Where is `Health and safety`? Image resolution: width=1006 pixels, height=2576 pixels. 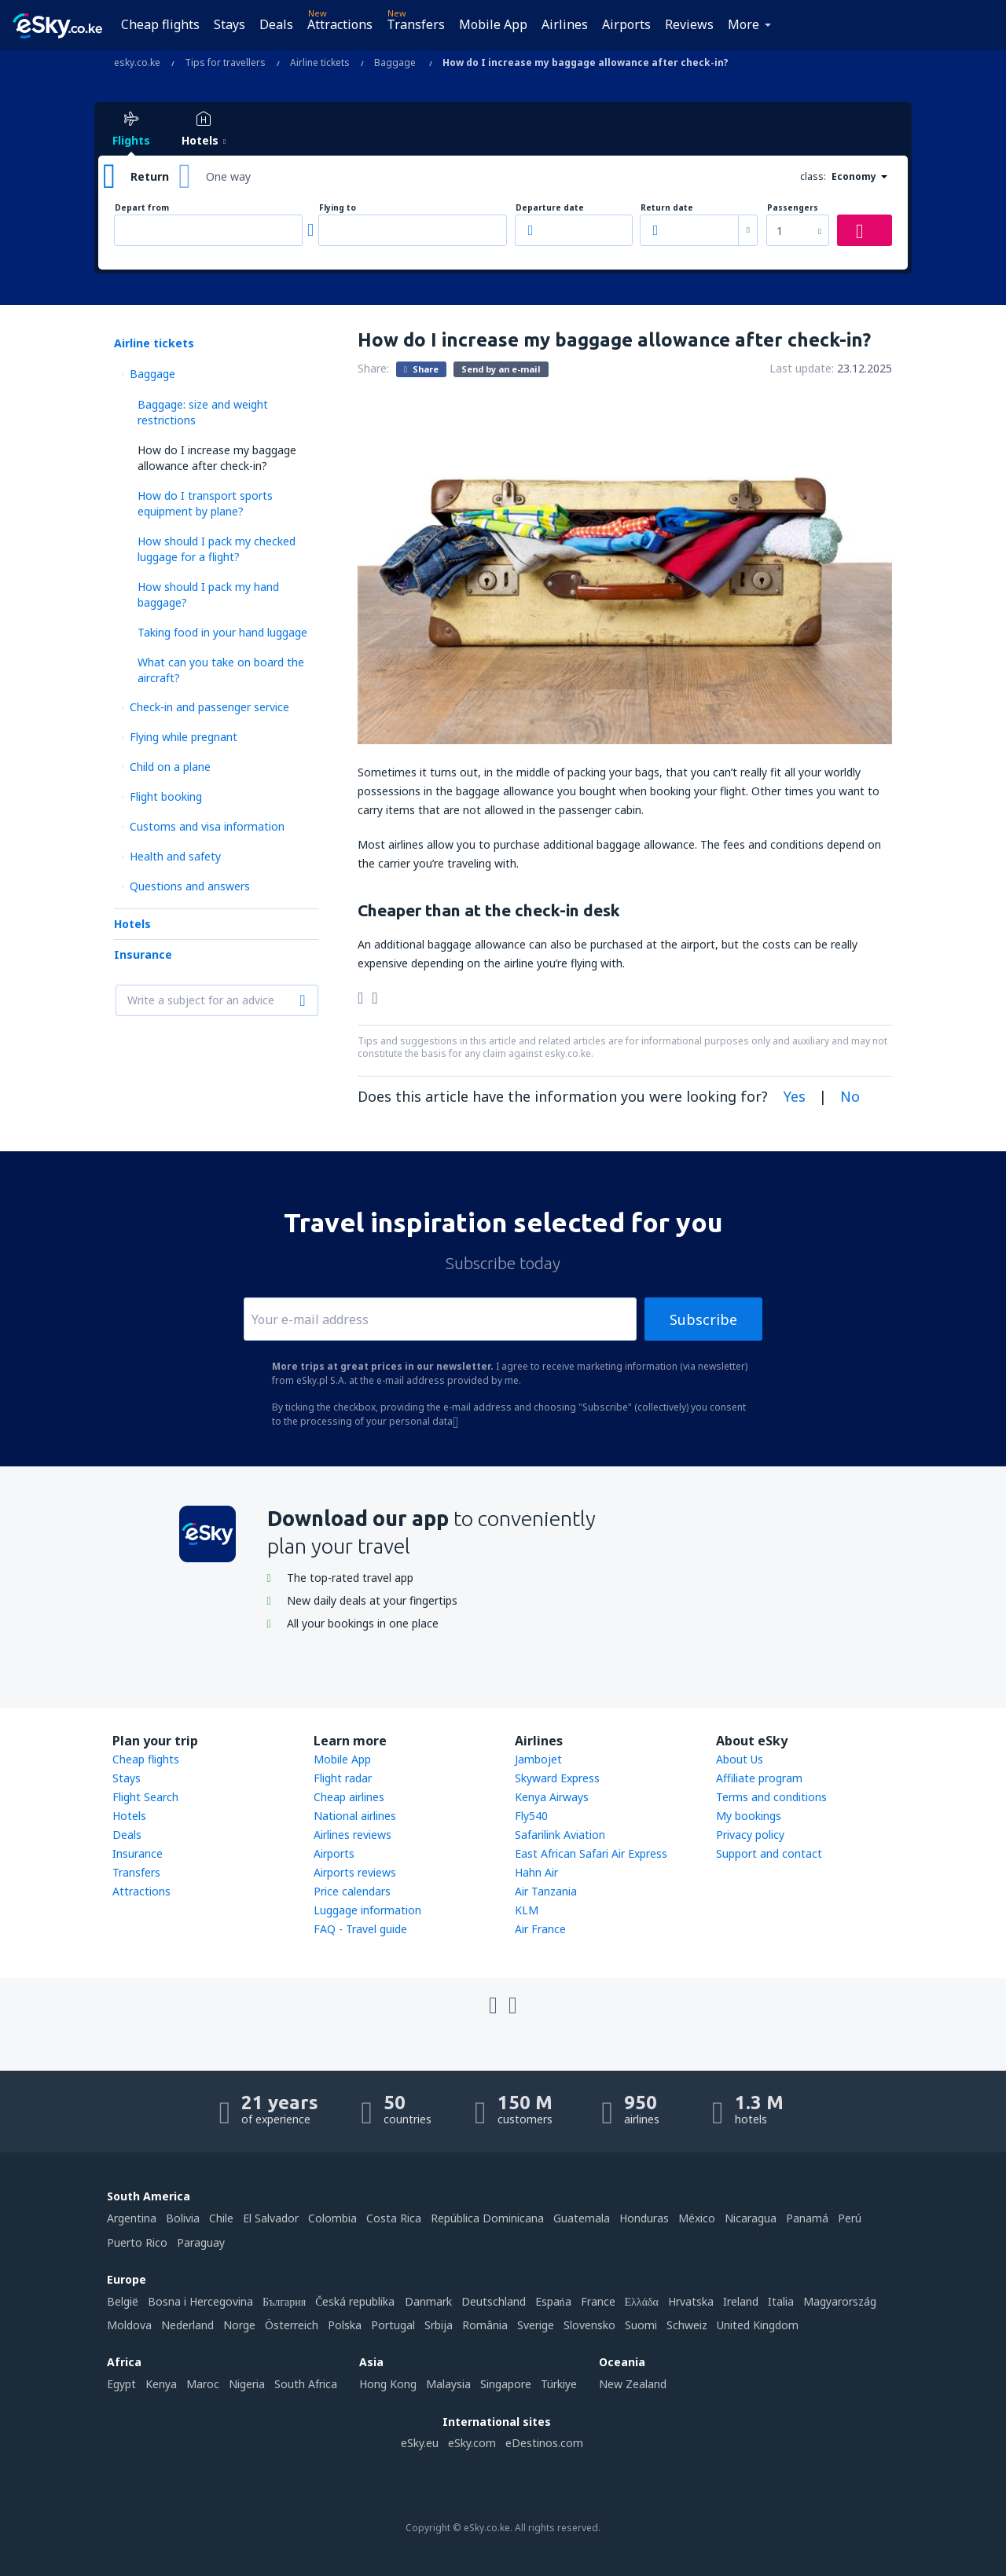 Health and safety is located at coordinates (175, 856).